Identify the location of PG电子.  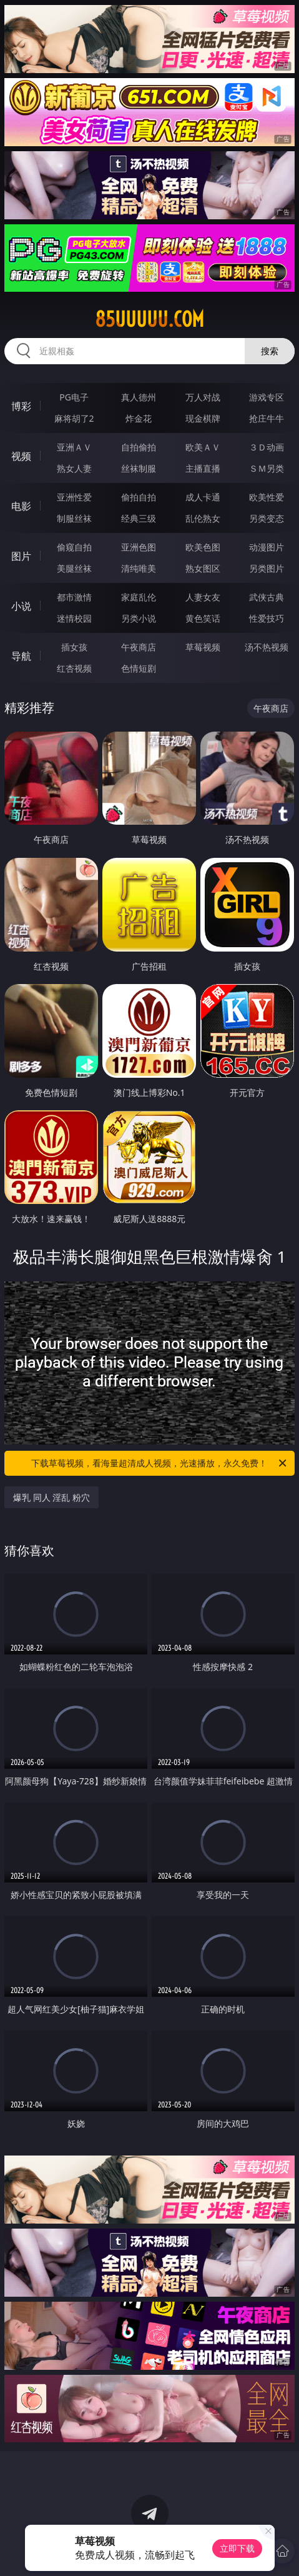
(74, 397).